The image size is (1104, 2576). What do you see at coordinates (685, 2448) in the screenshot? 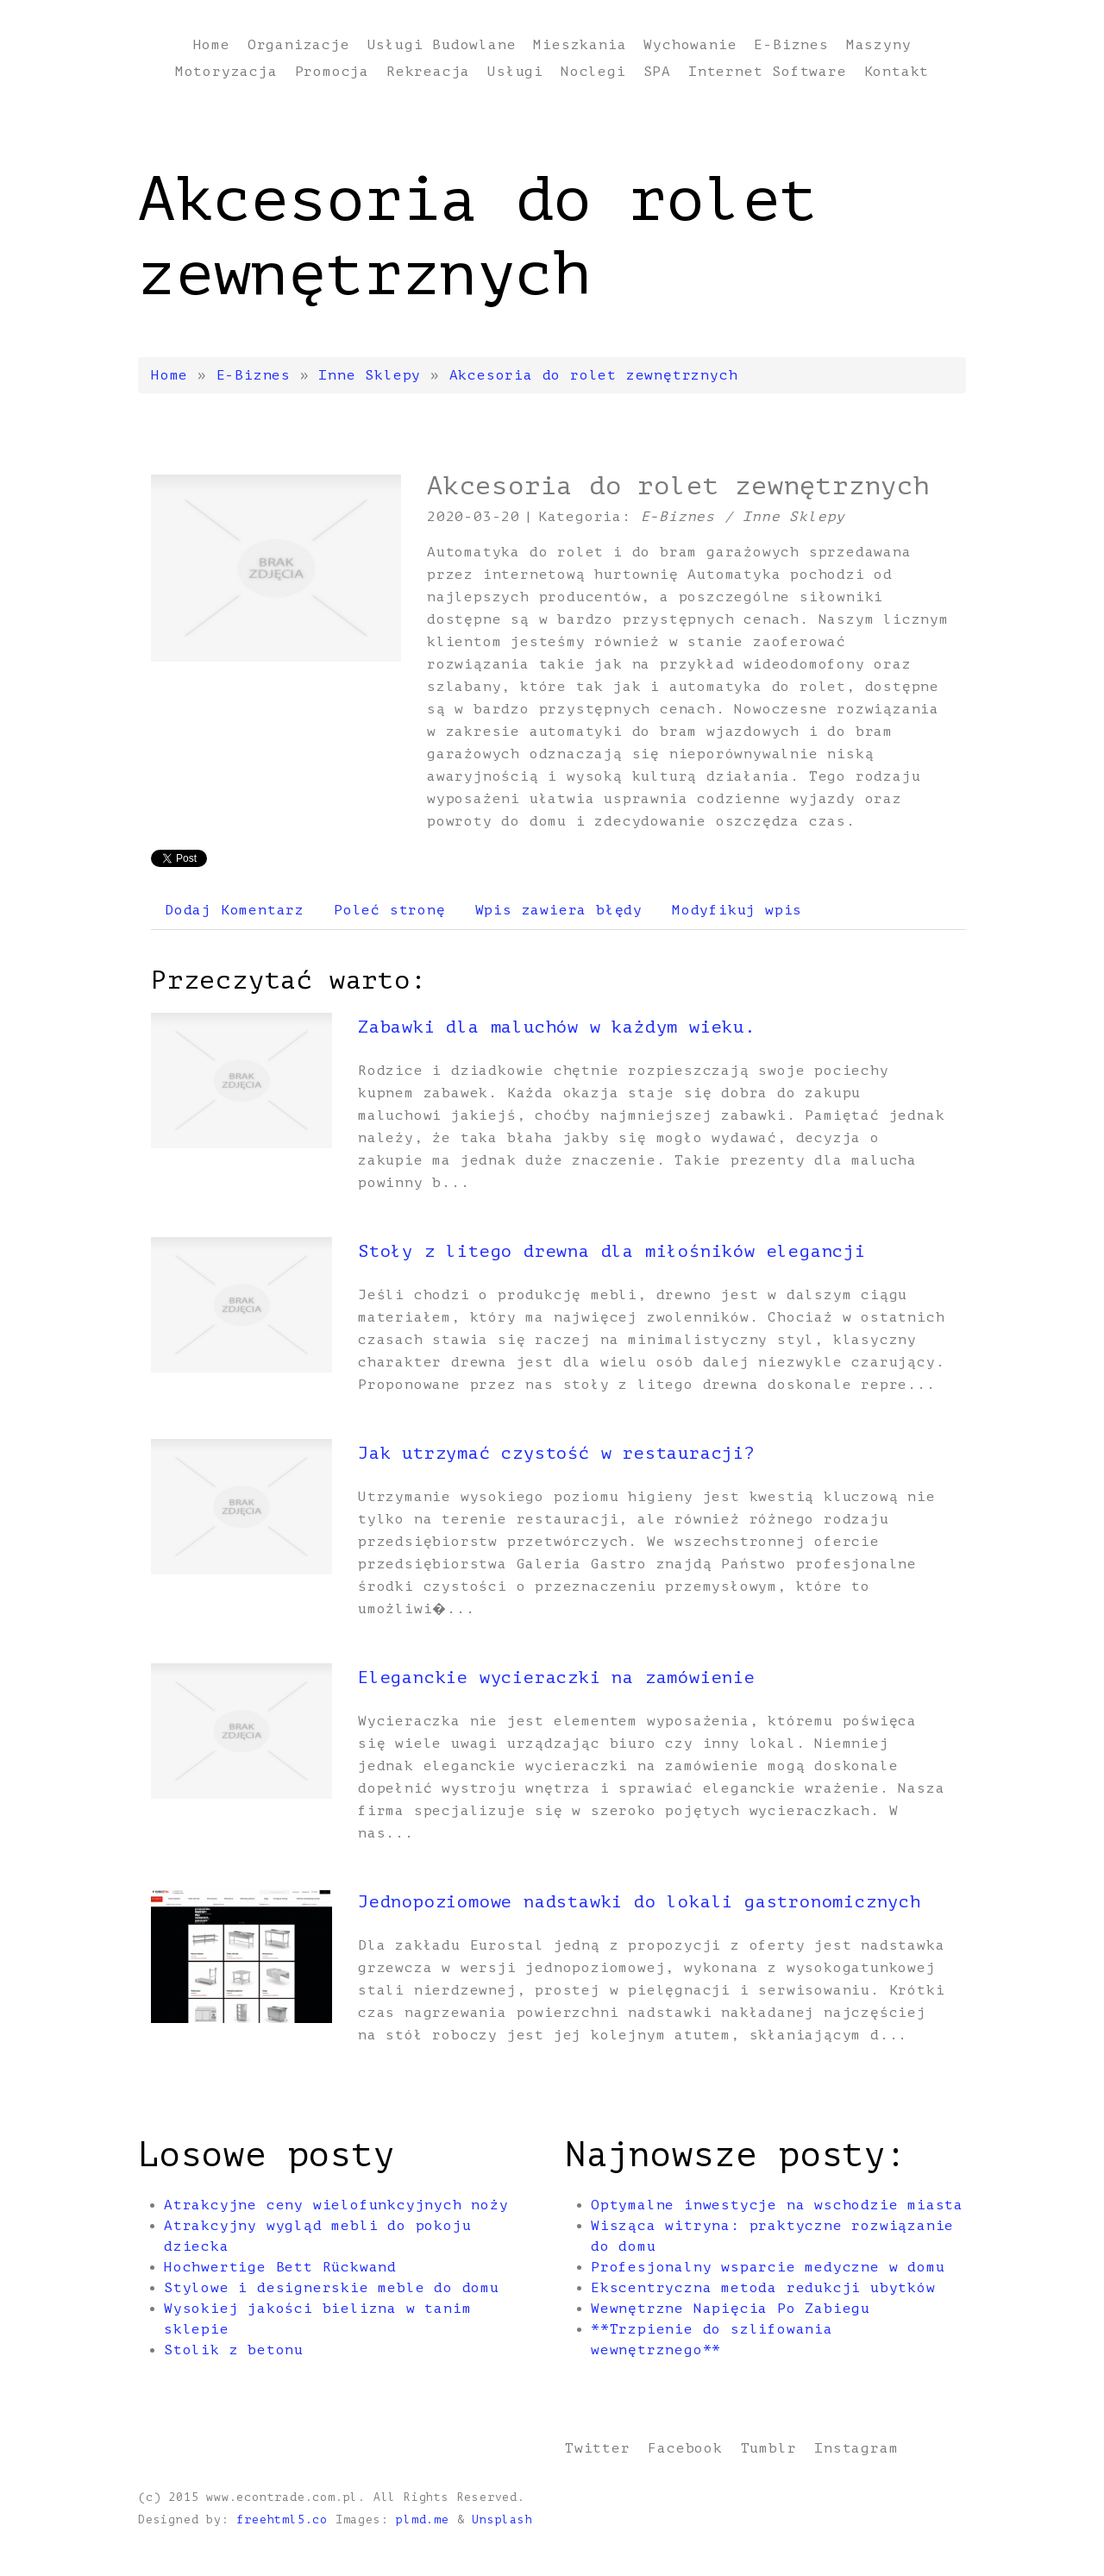
I see `Facebook` at bounding box center [685, 2448].